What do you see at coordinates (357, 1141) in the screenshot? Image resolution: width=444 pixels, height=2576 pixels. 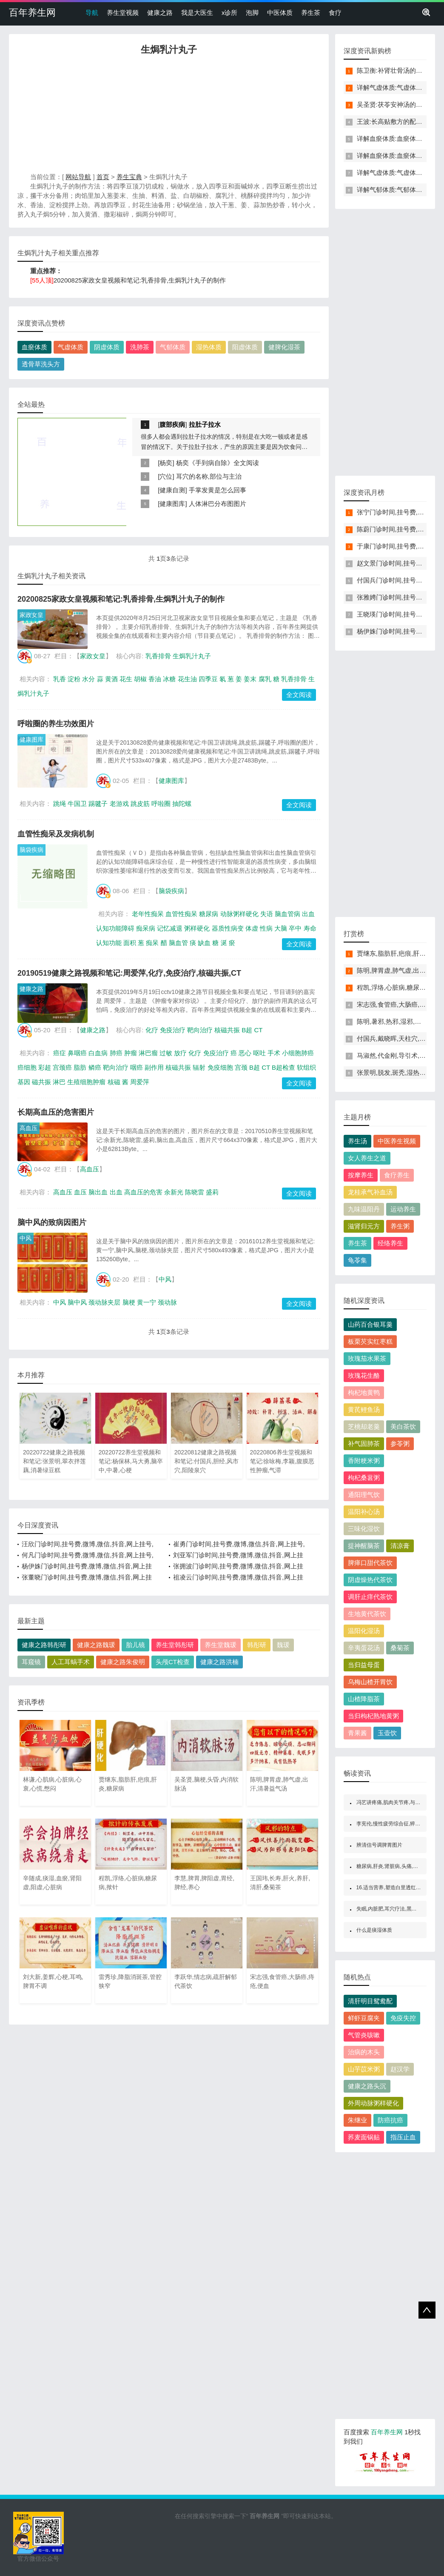 I see `养生汤` at bounding box center [357, 1141].